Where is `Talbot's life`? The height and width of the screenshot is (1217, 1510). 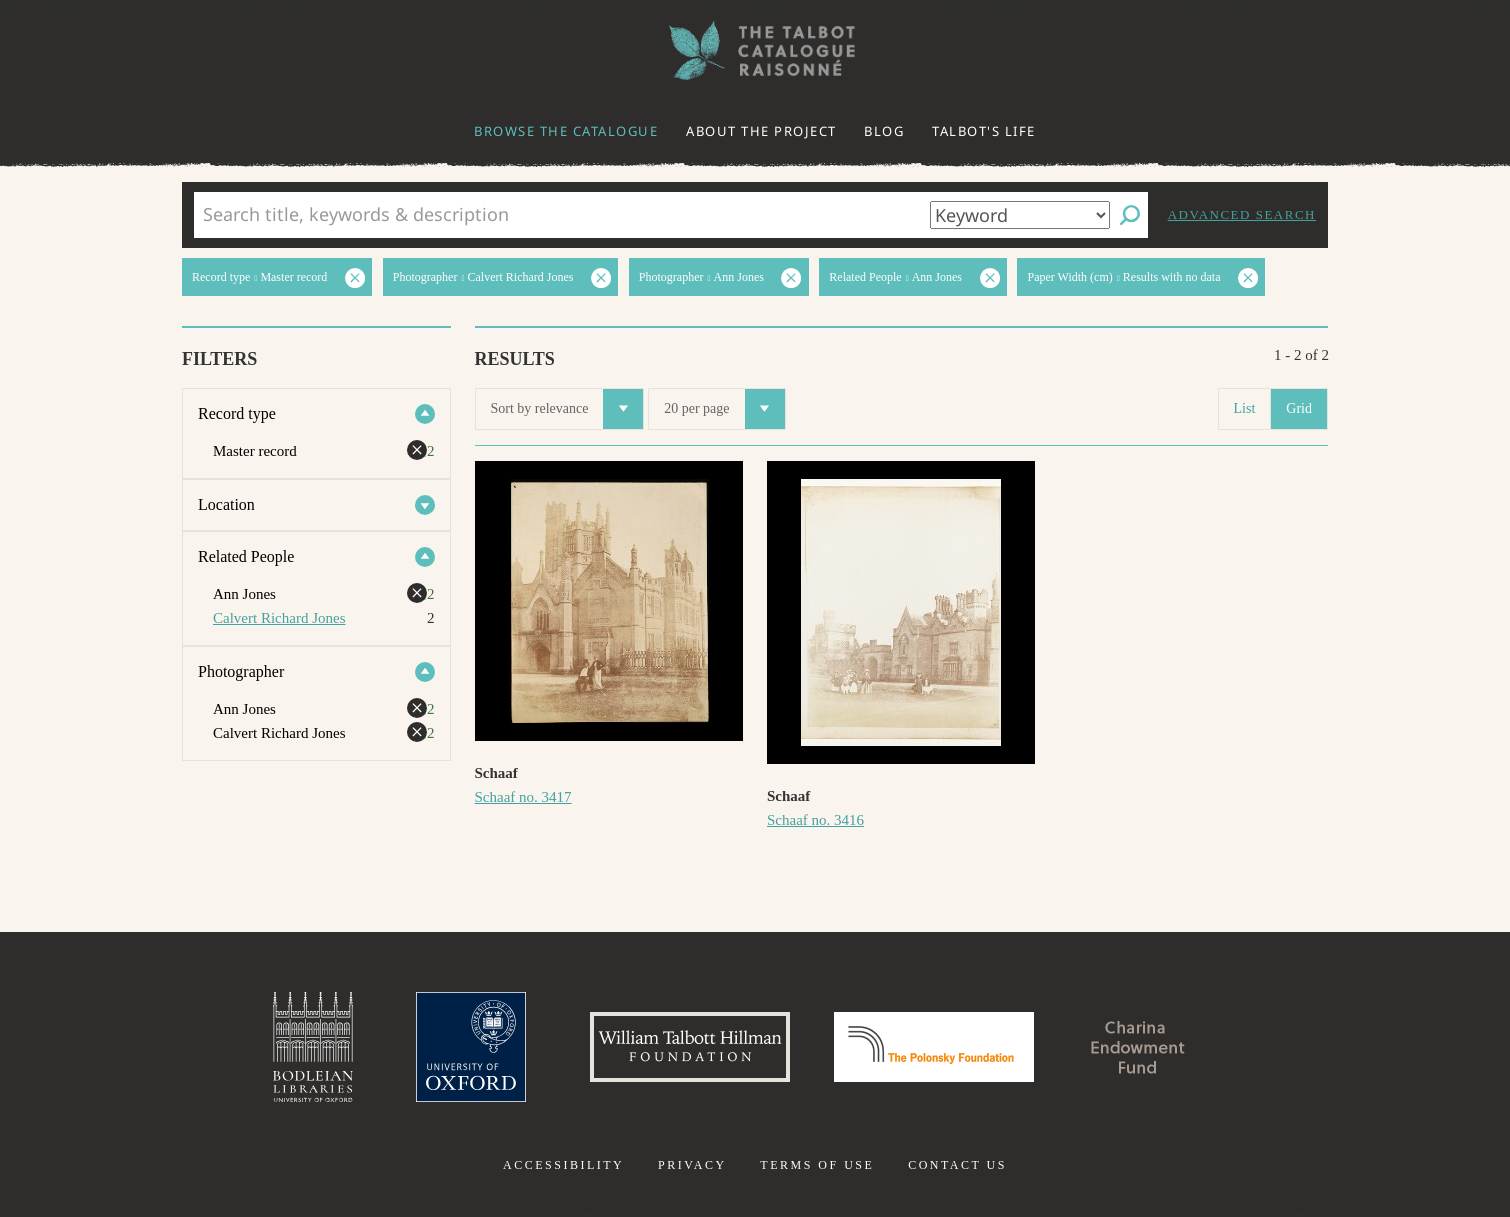 Talbot's life is located at coordinates (984, 131).